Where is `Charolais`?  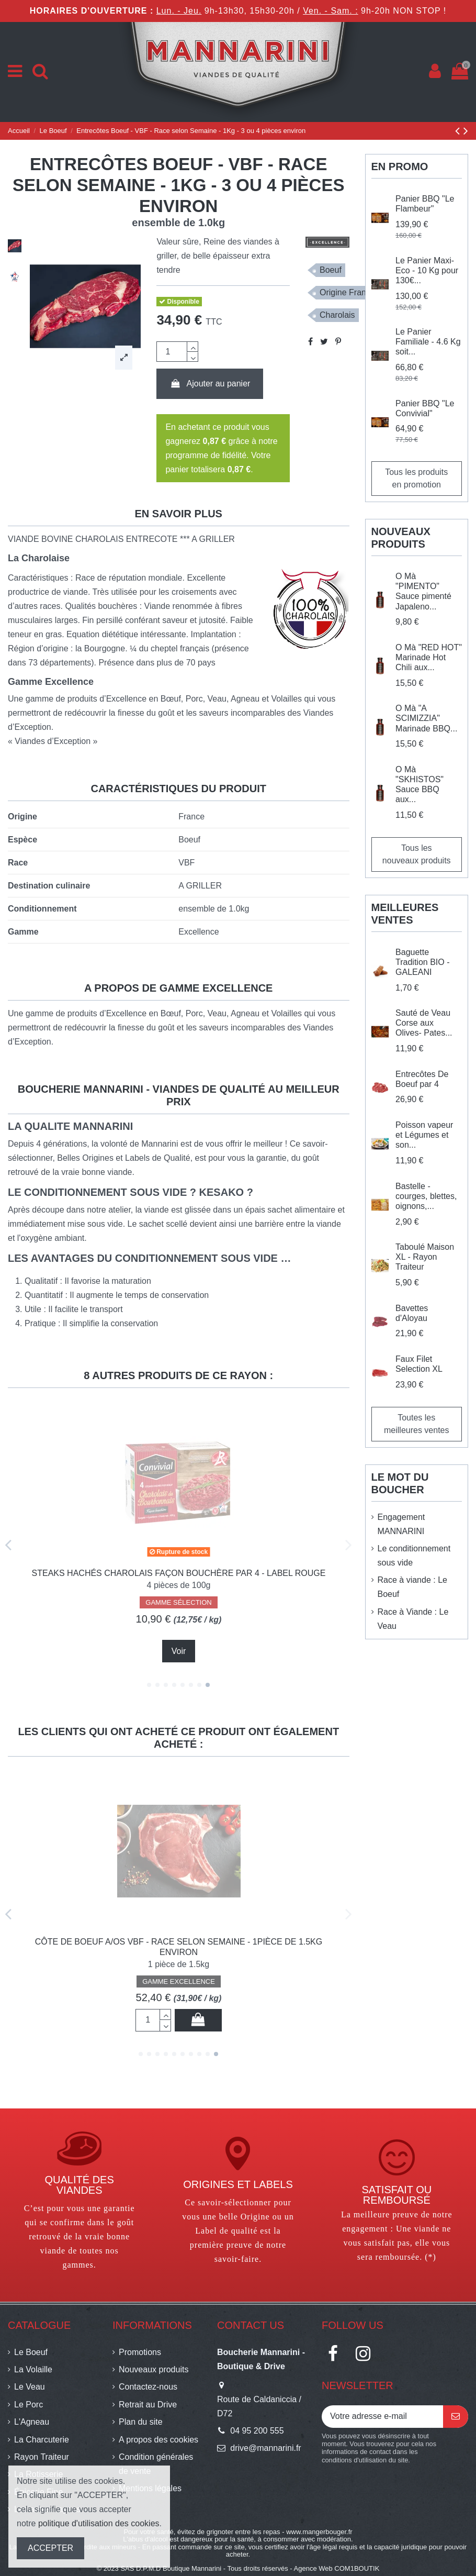
Charolais is located at coordinates (337, 314).